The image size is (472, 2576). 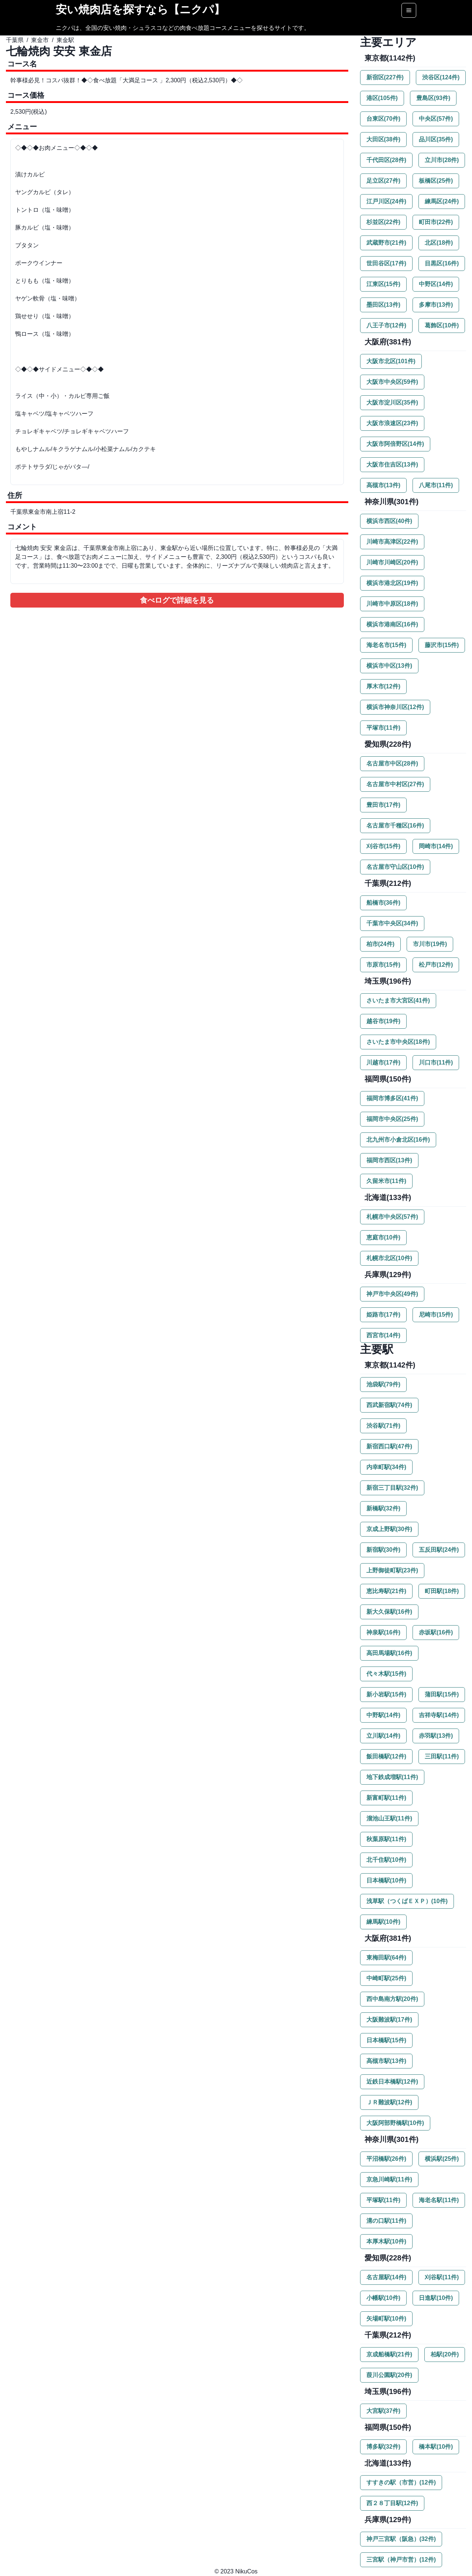 What do you see at coordinates (401, 2482) in the screenshot?
I see `すすきの駅（市営）(12件)` at bounding box center [401, 2482].